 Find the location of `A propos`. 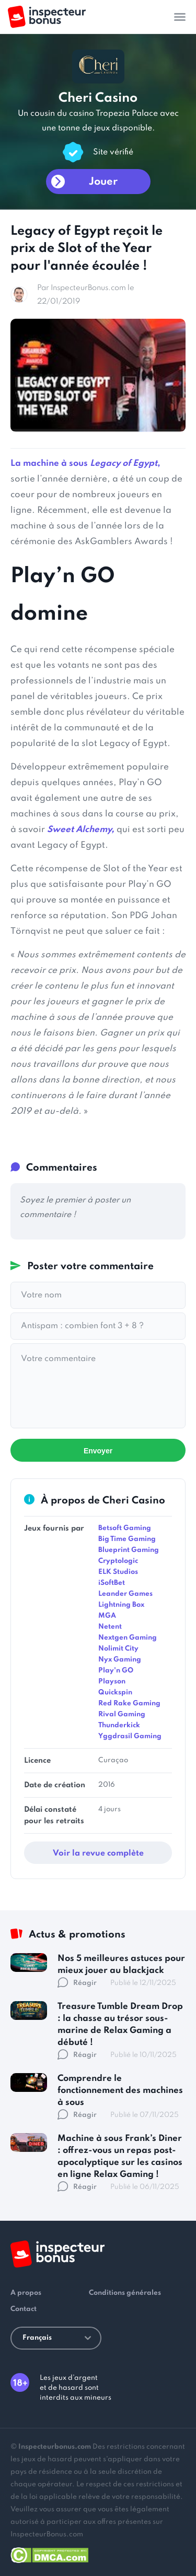

A propos is located at coordinates (25, 2293).